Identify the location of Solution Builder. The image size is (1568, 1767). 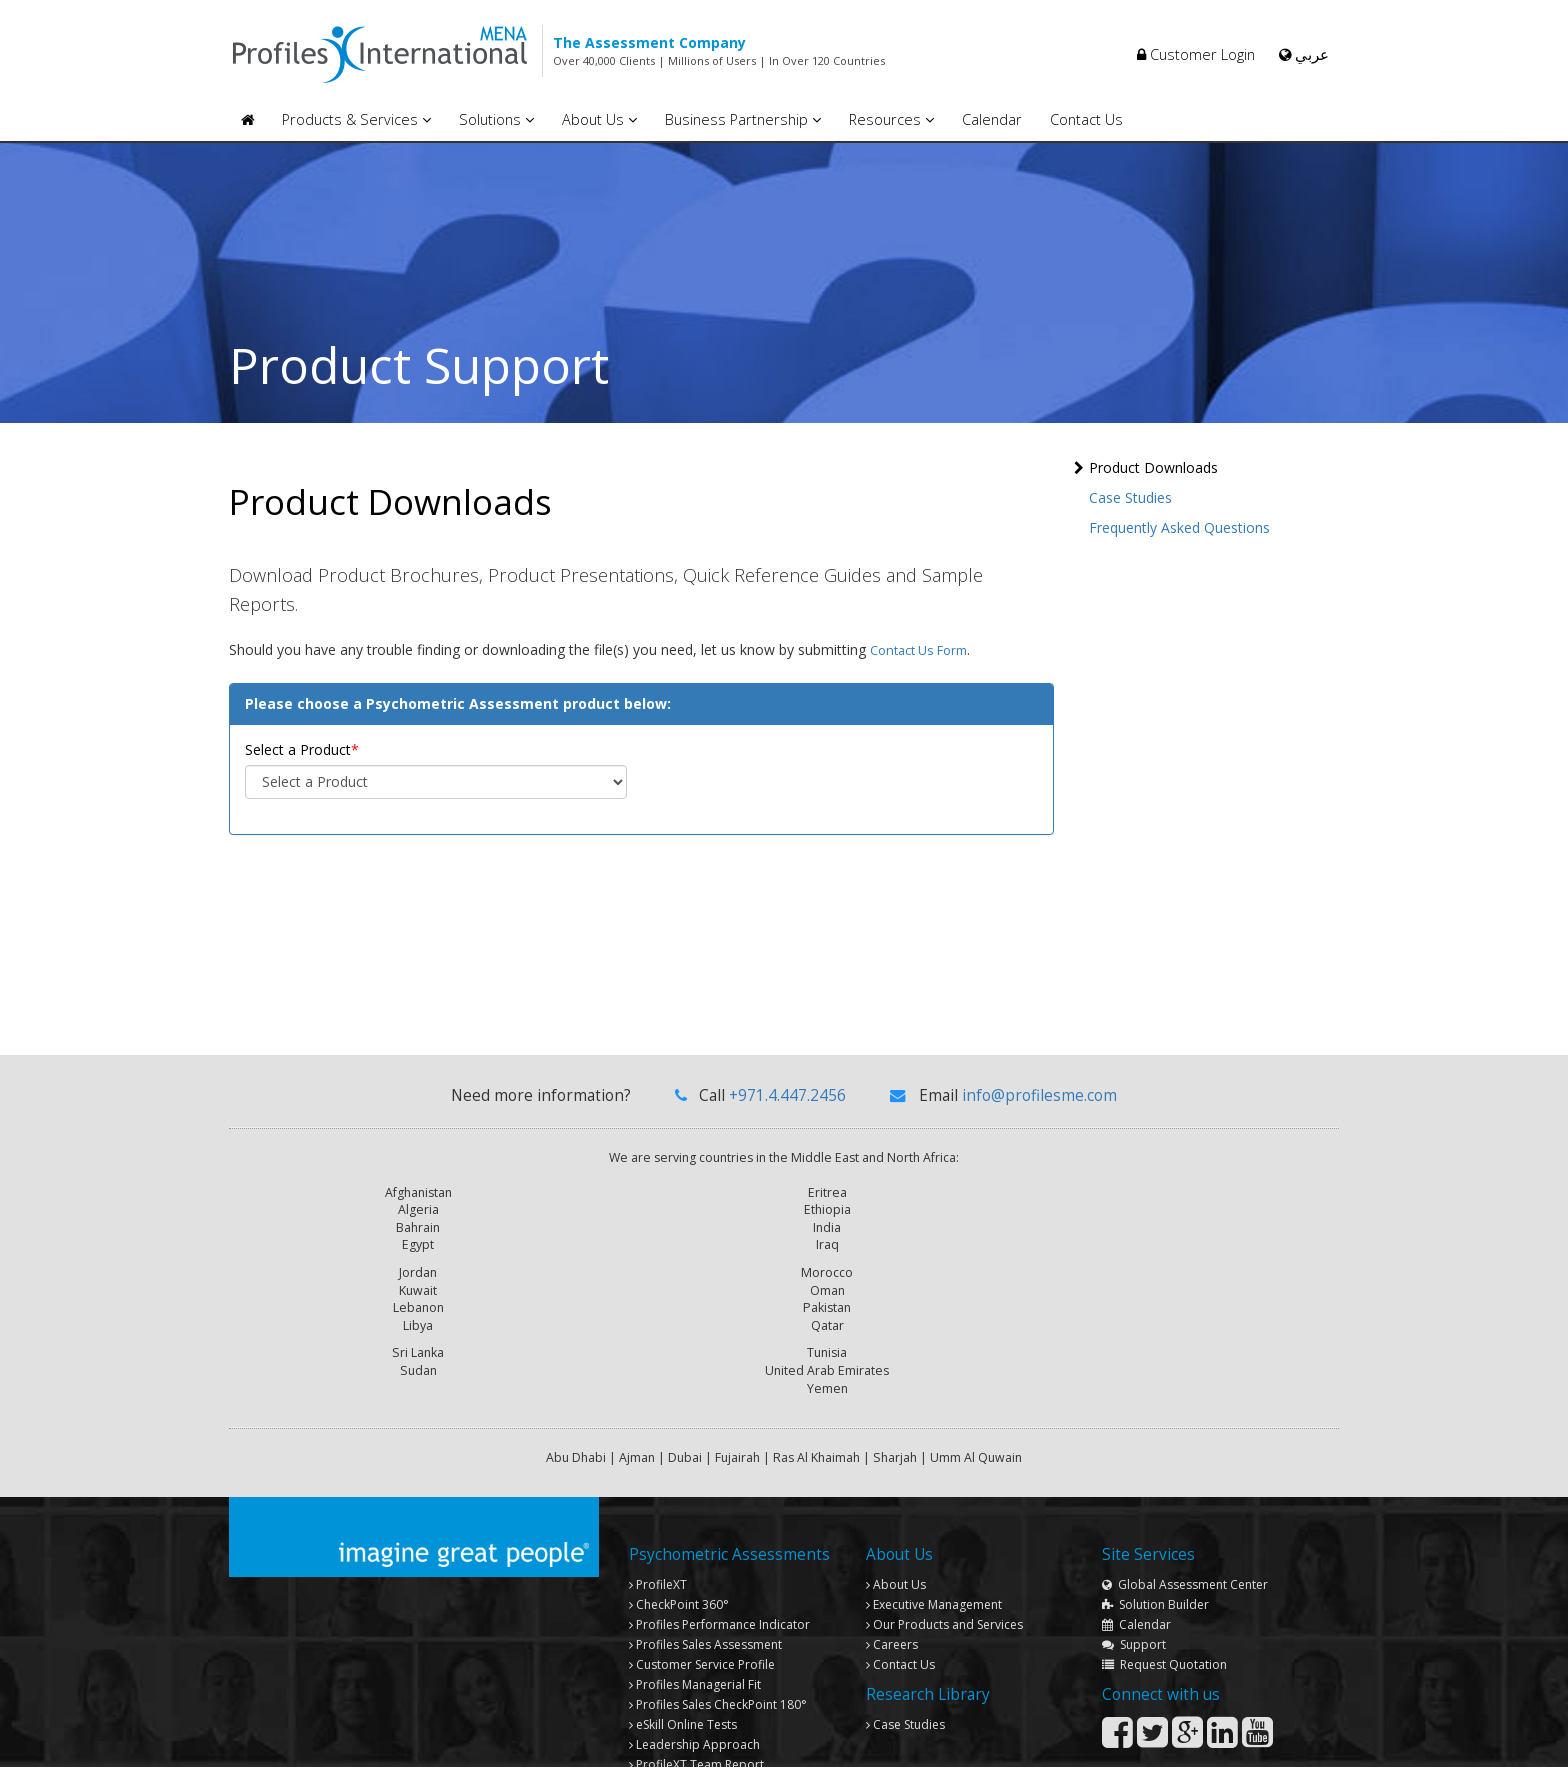
(1155, 1470).